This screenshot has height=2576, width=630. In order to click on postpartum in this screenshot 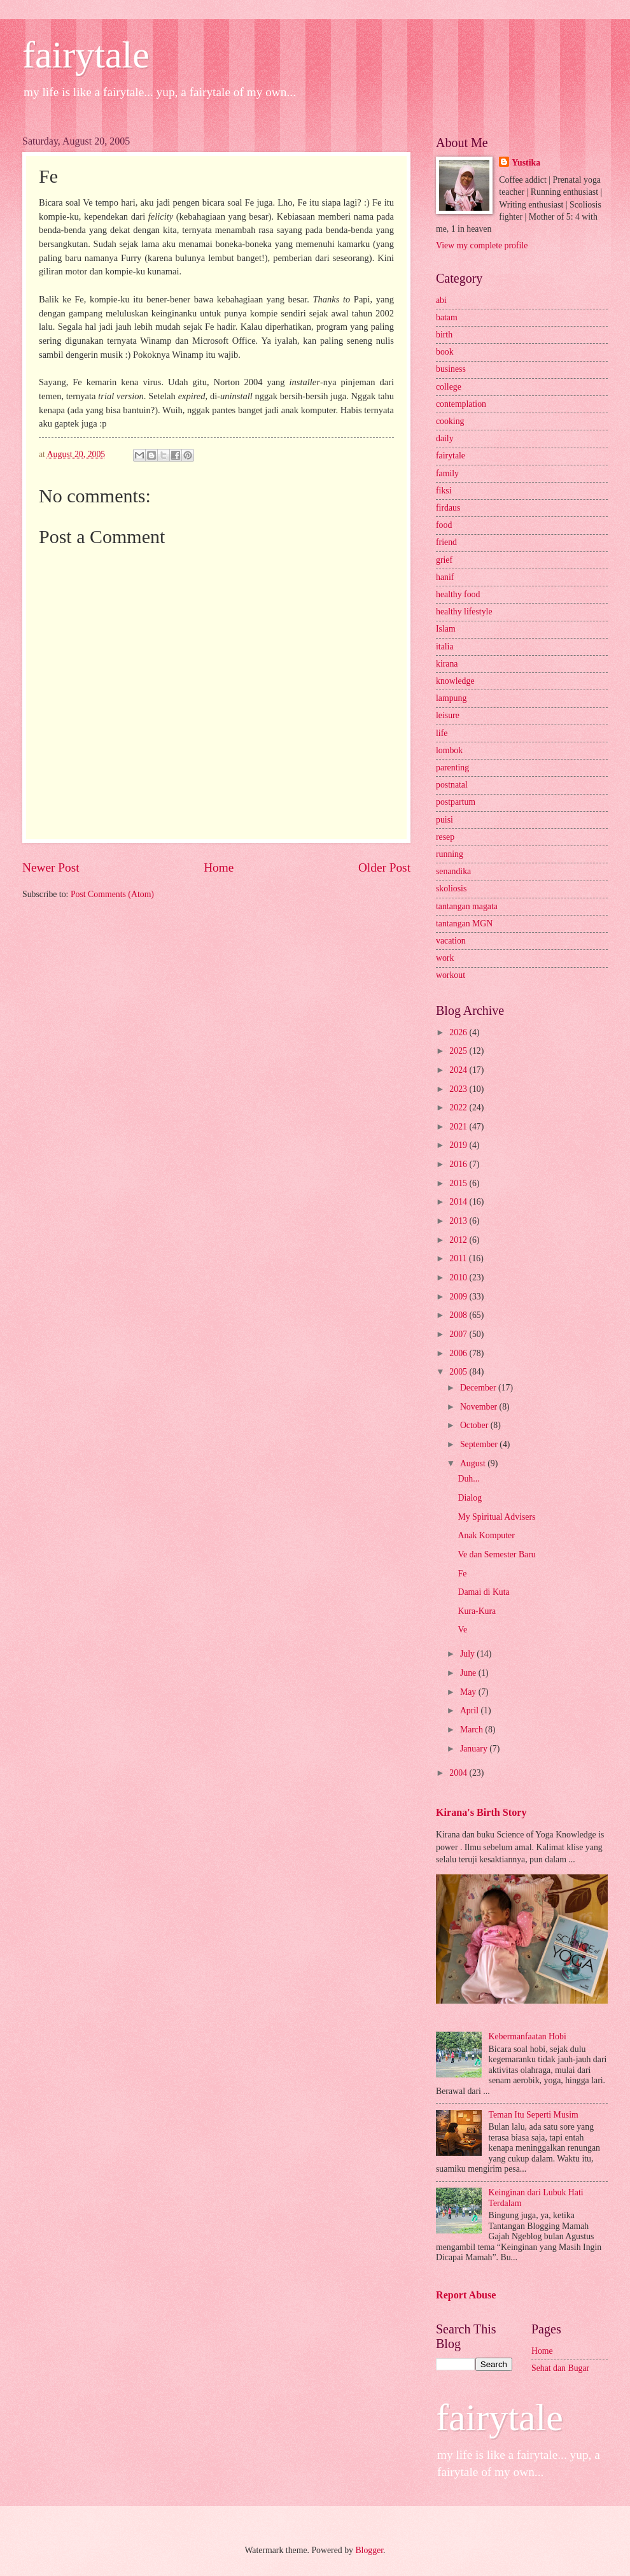, I will do `click(455, 802)`.